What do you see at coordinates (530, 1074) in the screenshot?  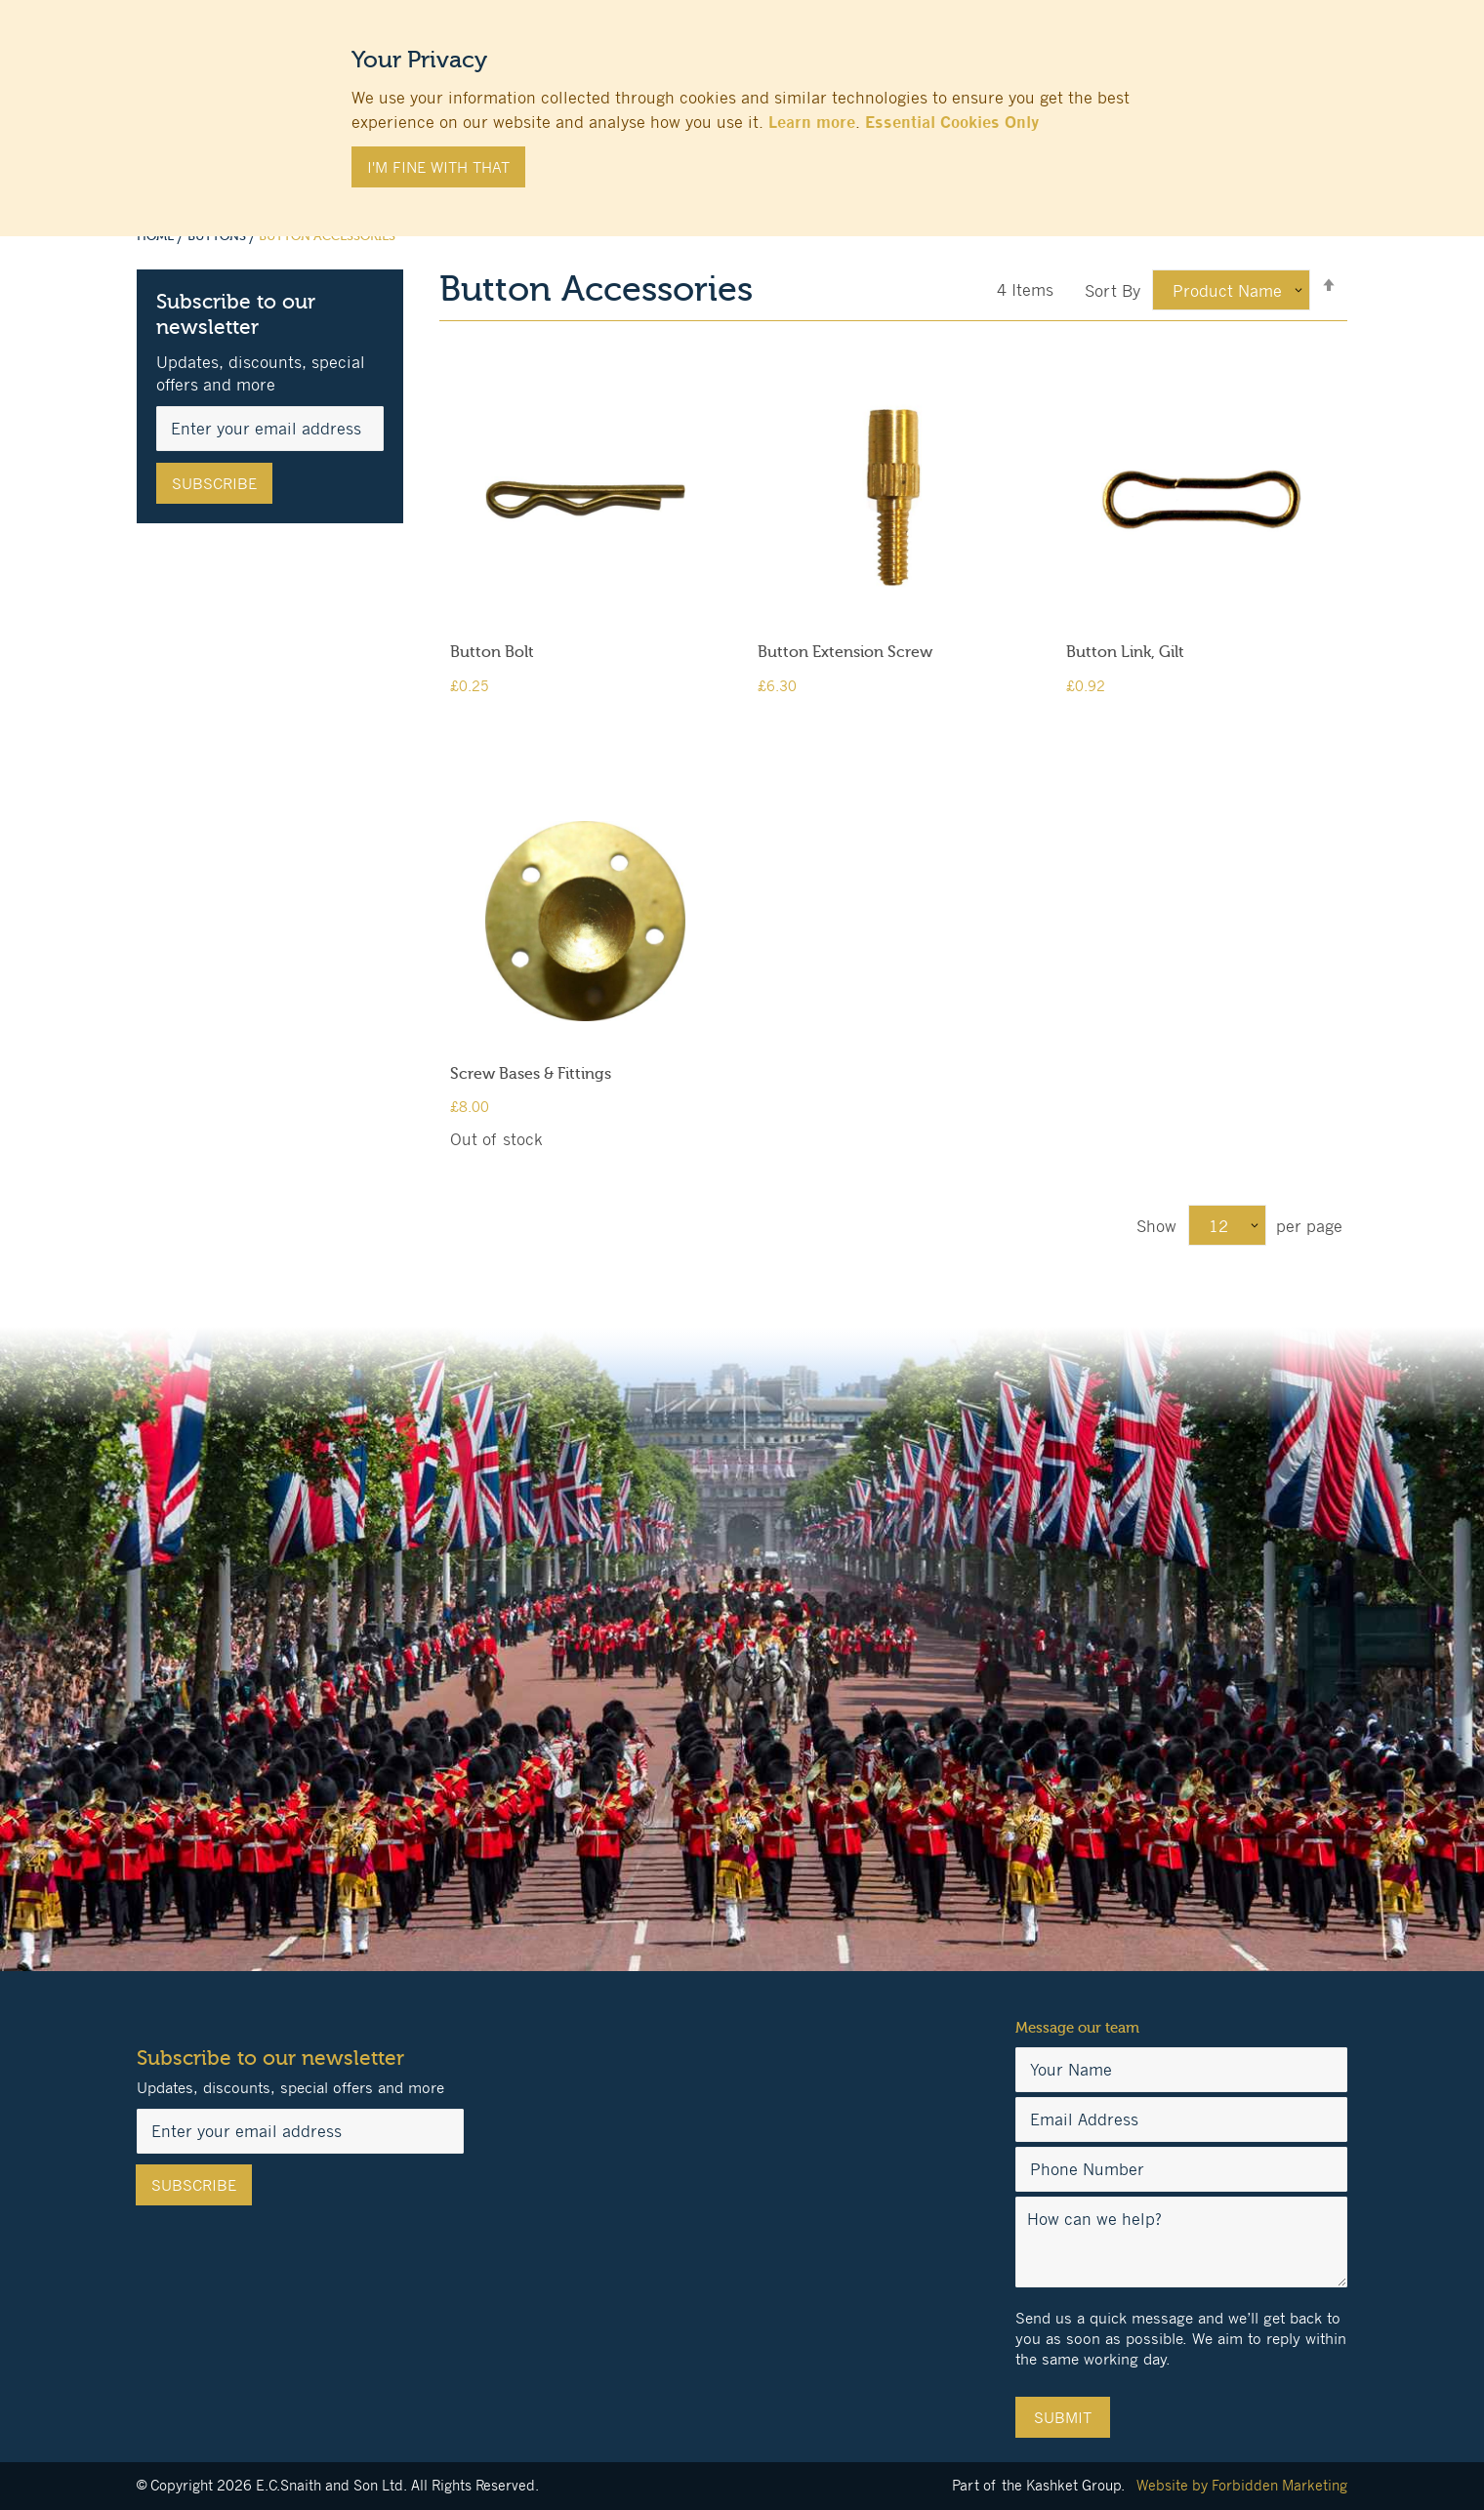 I see `Screw Bases & Fittings` at bounding box center [530, 1074].